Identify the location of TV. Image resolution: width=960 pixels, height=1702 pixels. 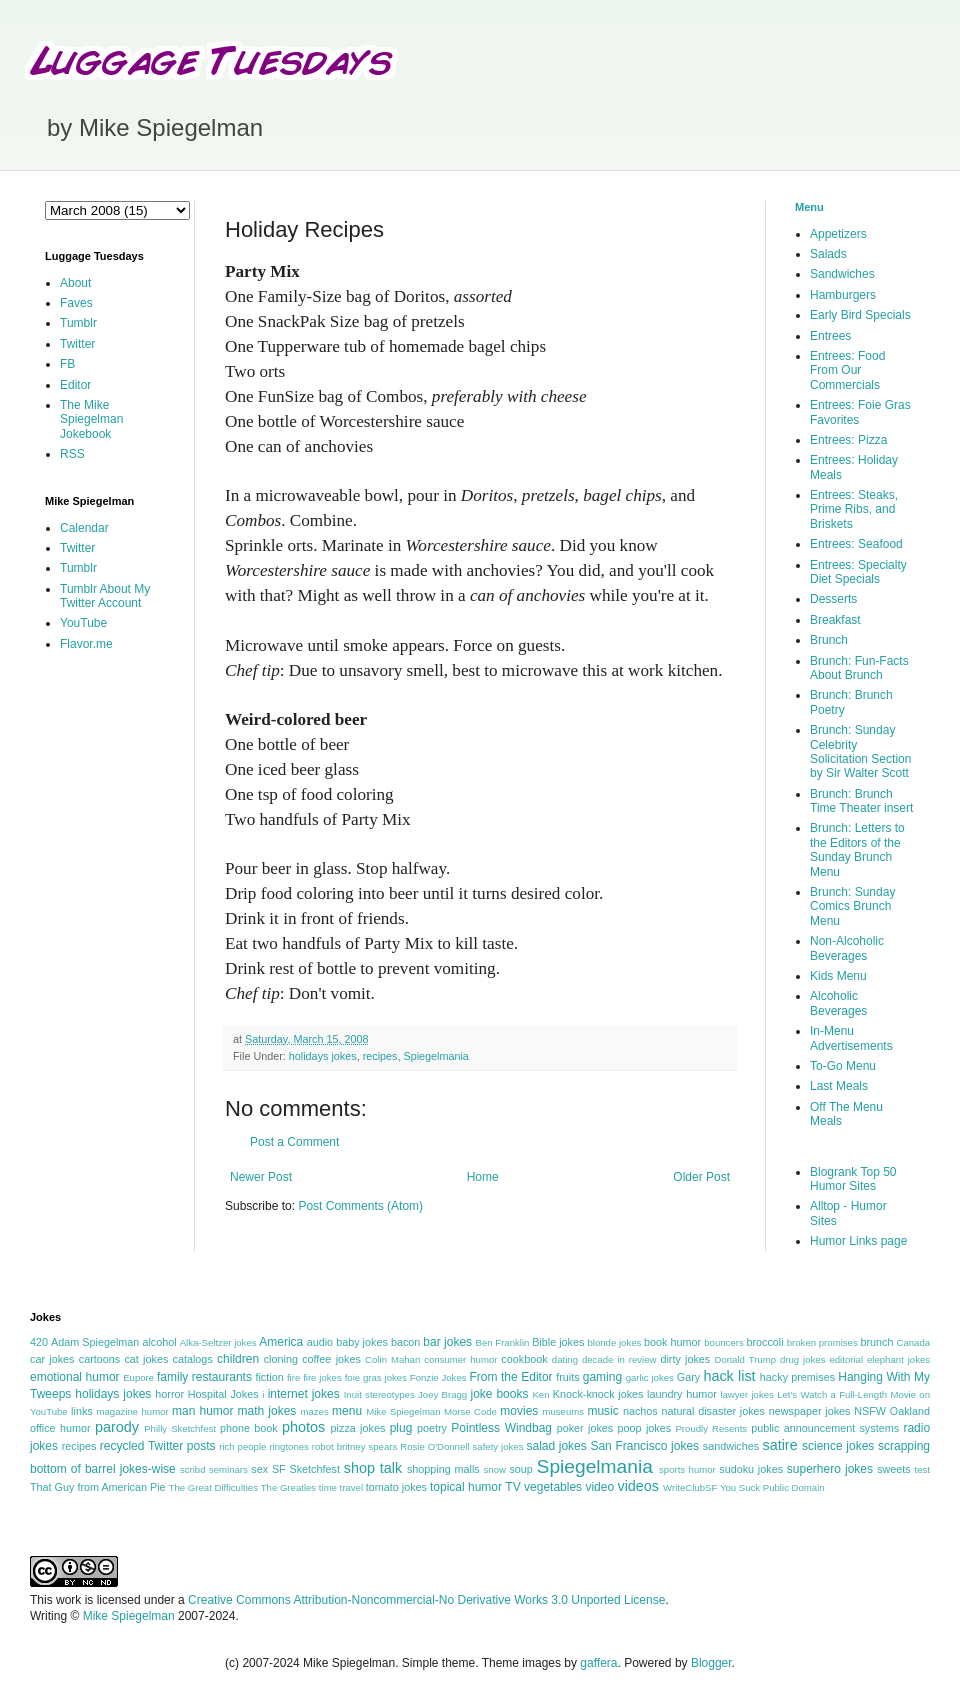
(512, 1487).